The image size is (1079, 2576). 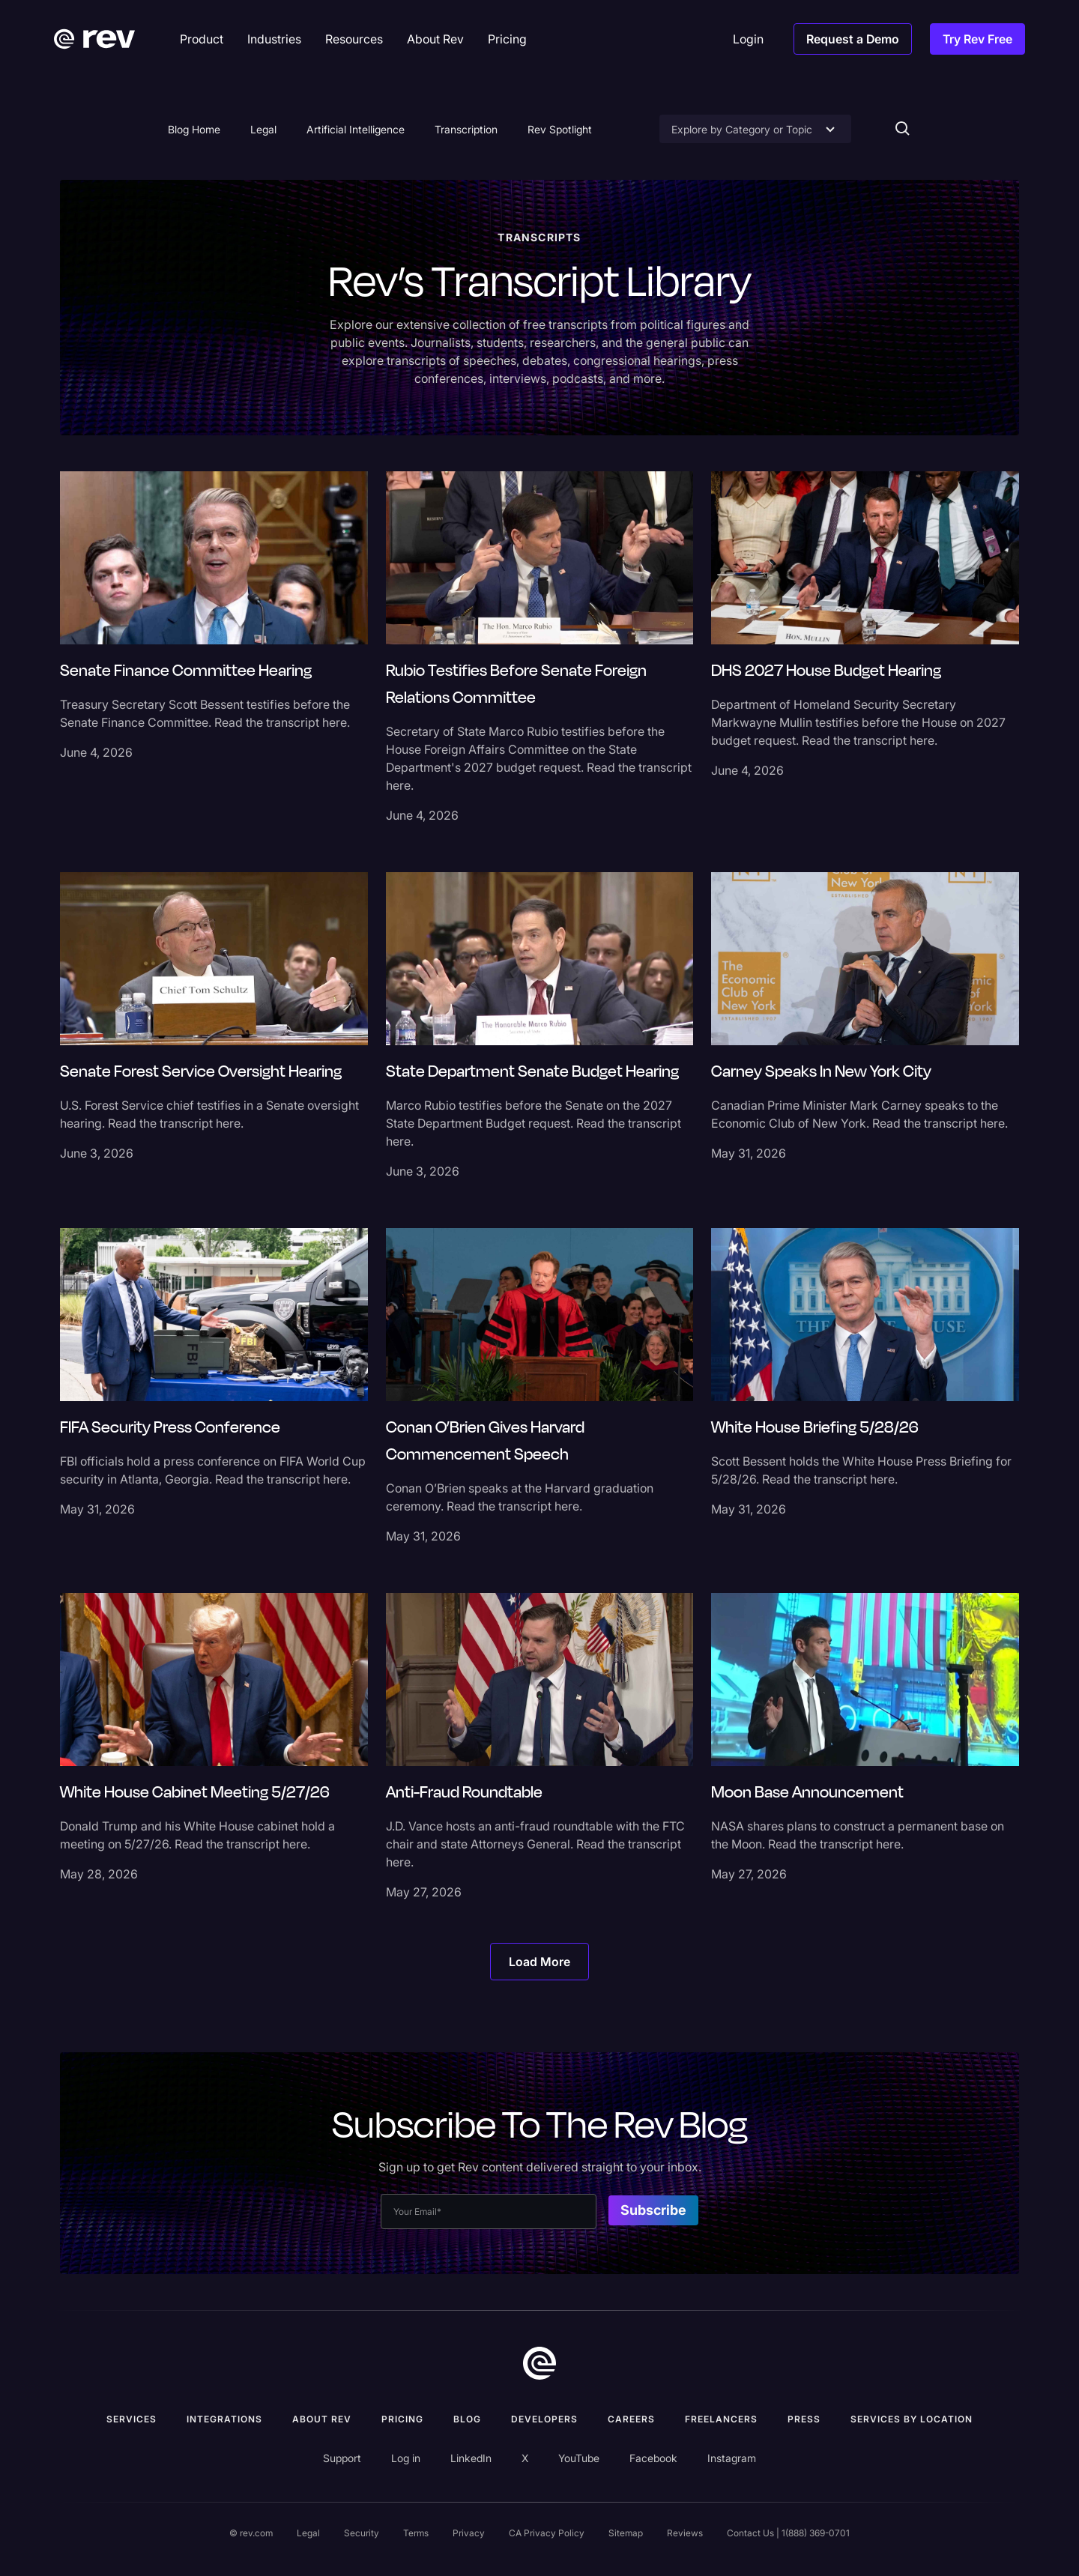 I want to click on [go to home], so click(x=539, y=2363).